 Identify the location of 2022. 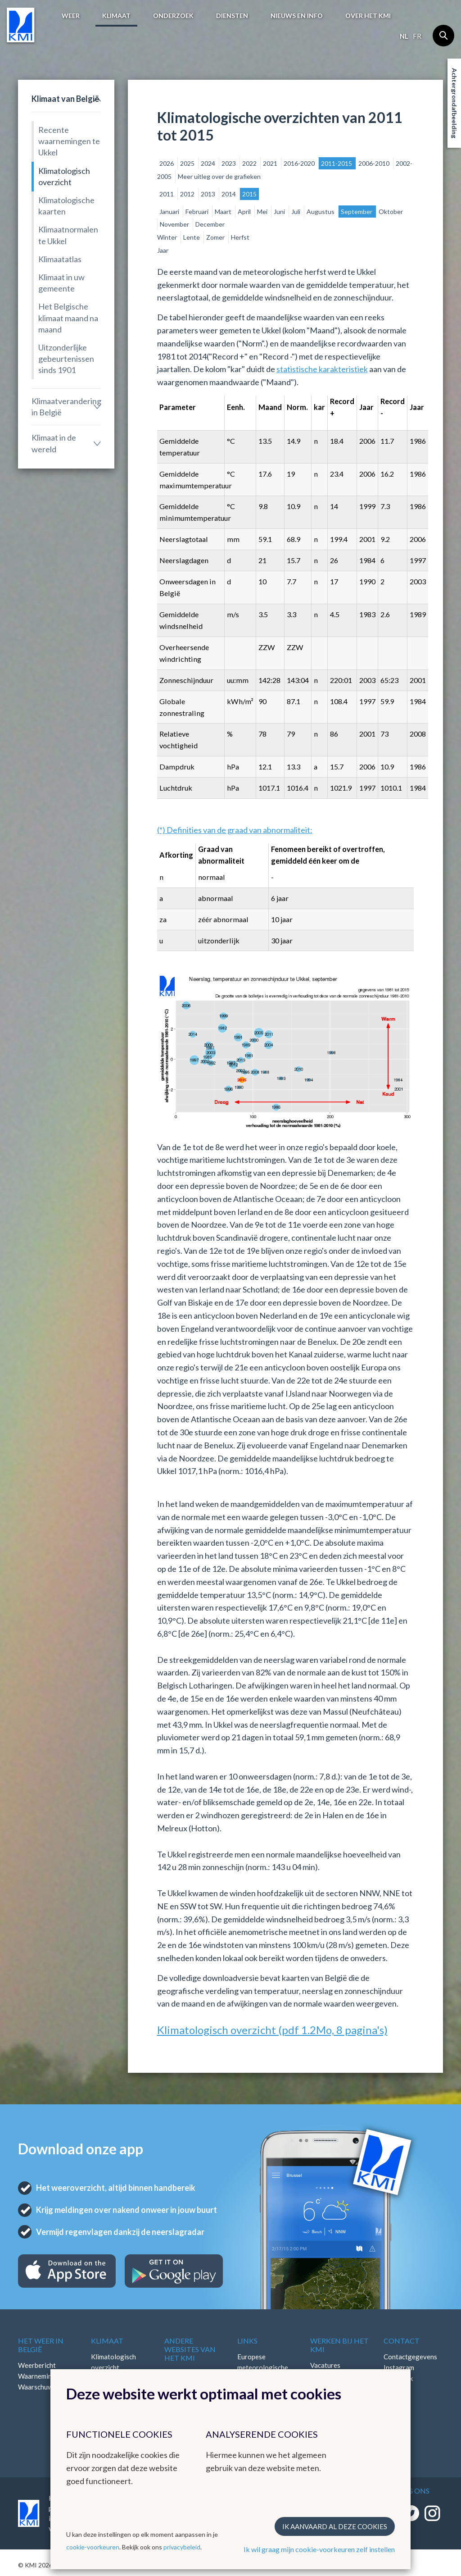
(250, 163).